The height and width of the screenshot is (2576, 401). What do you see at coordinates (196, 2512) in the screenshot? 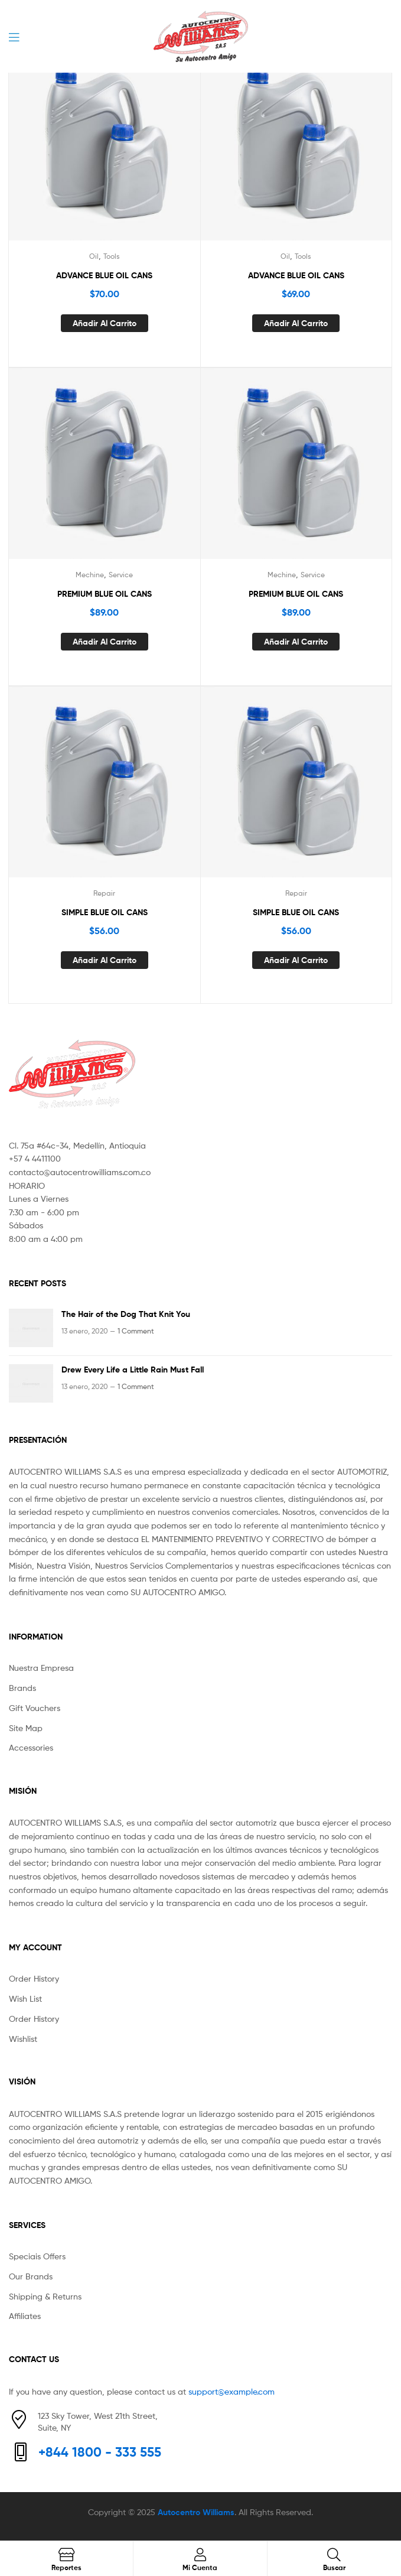
I see `Autocentro Williams` at bounding box center [196, 2512].